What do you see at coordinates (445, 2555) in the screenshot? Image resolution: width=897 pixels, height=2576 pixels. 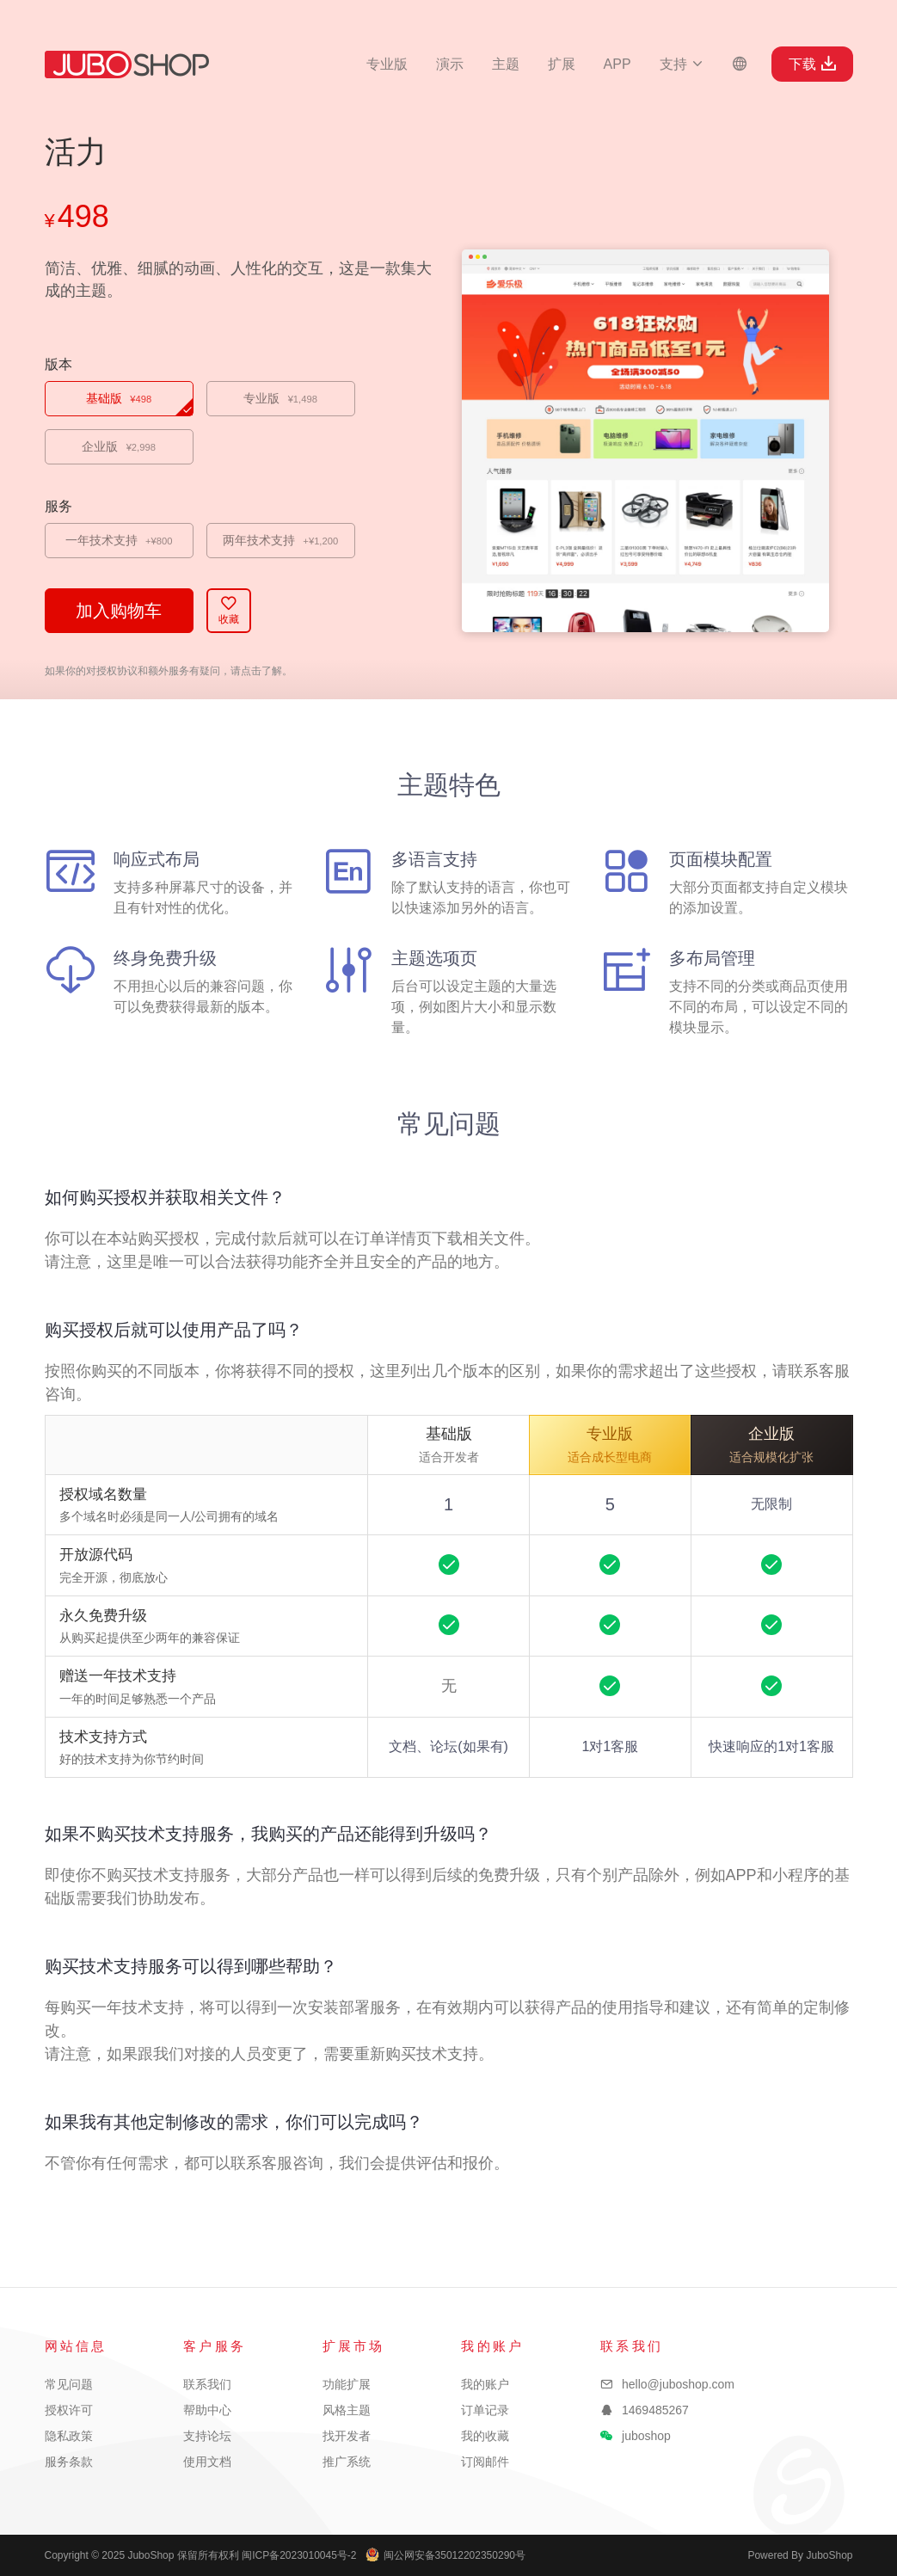 I see `闽公网安备35012202350290号` at bounding box center [445, 2555].